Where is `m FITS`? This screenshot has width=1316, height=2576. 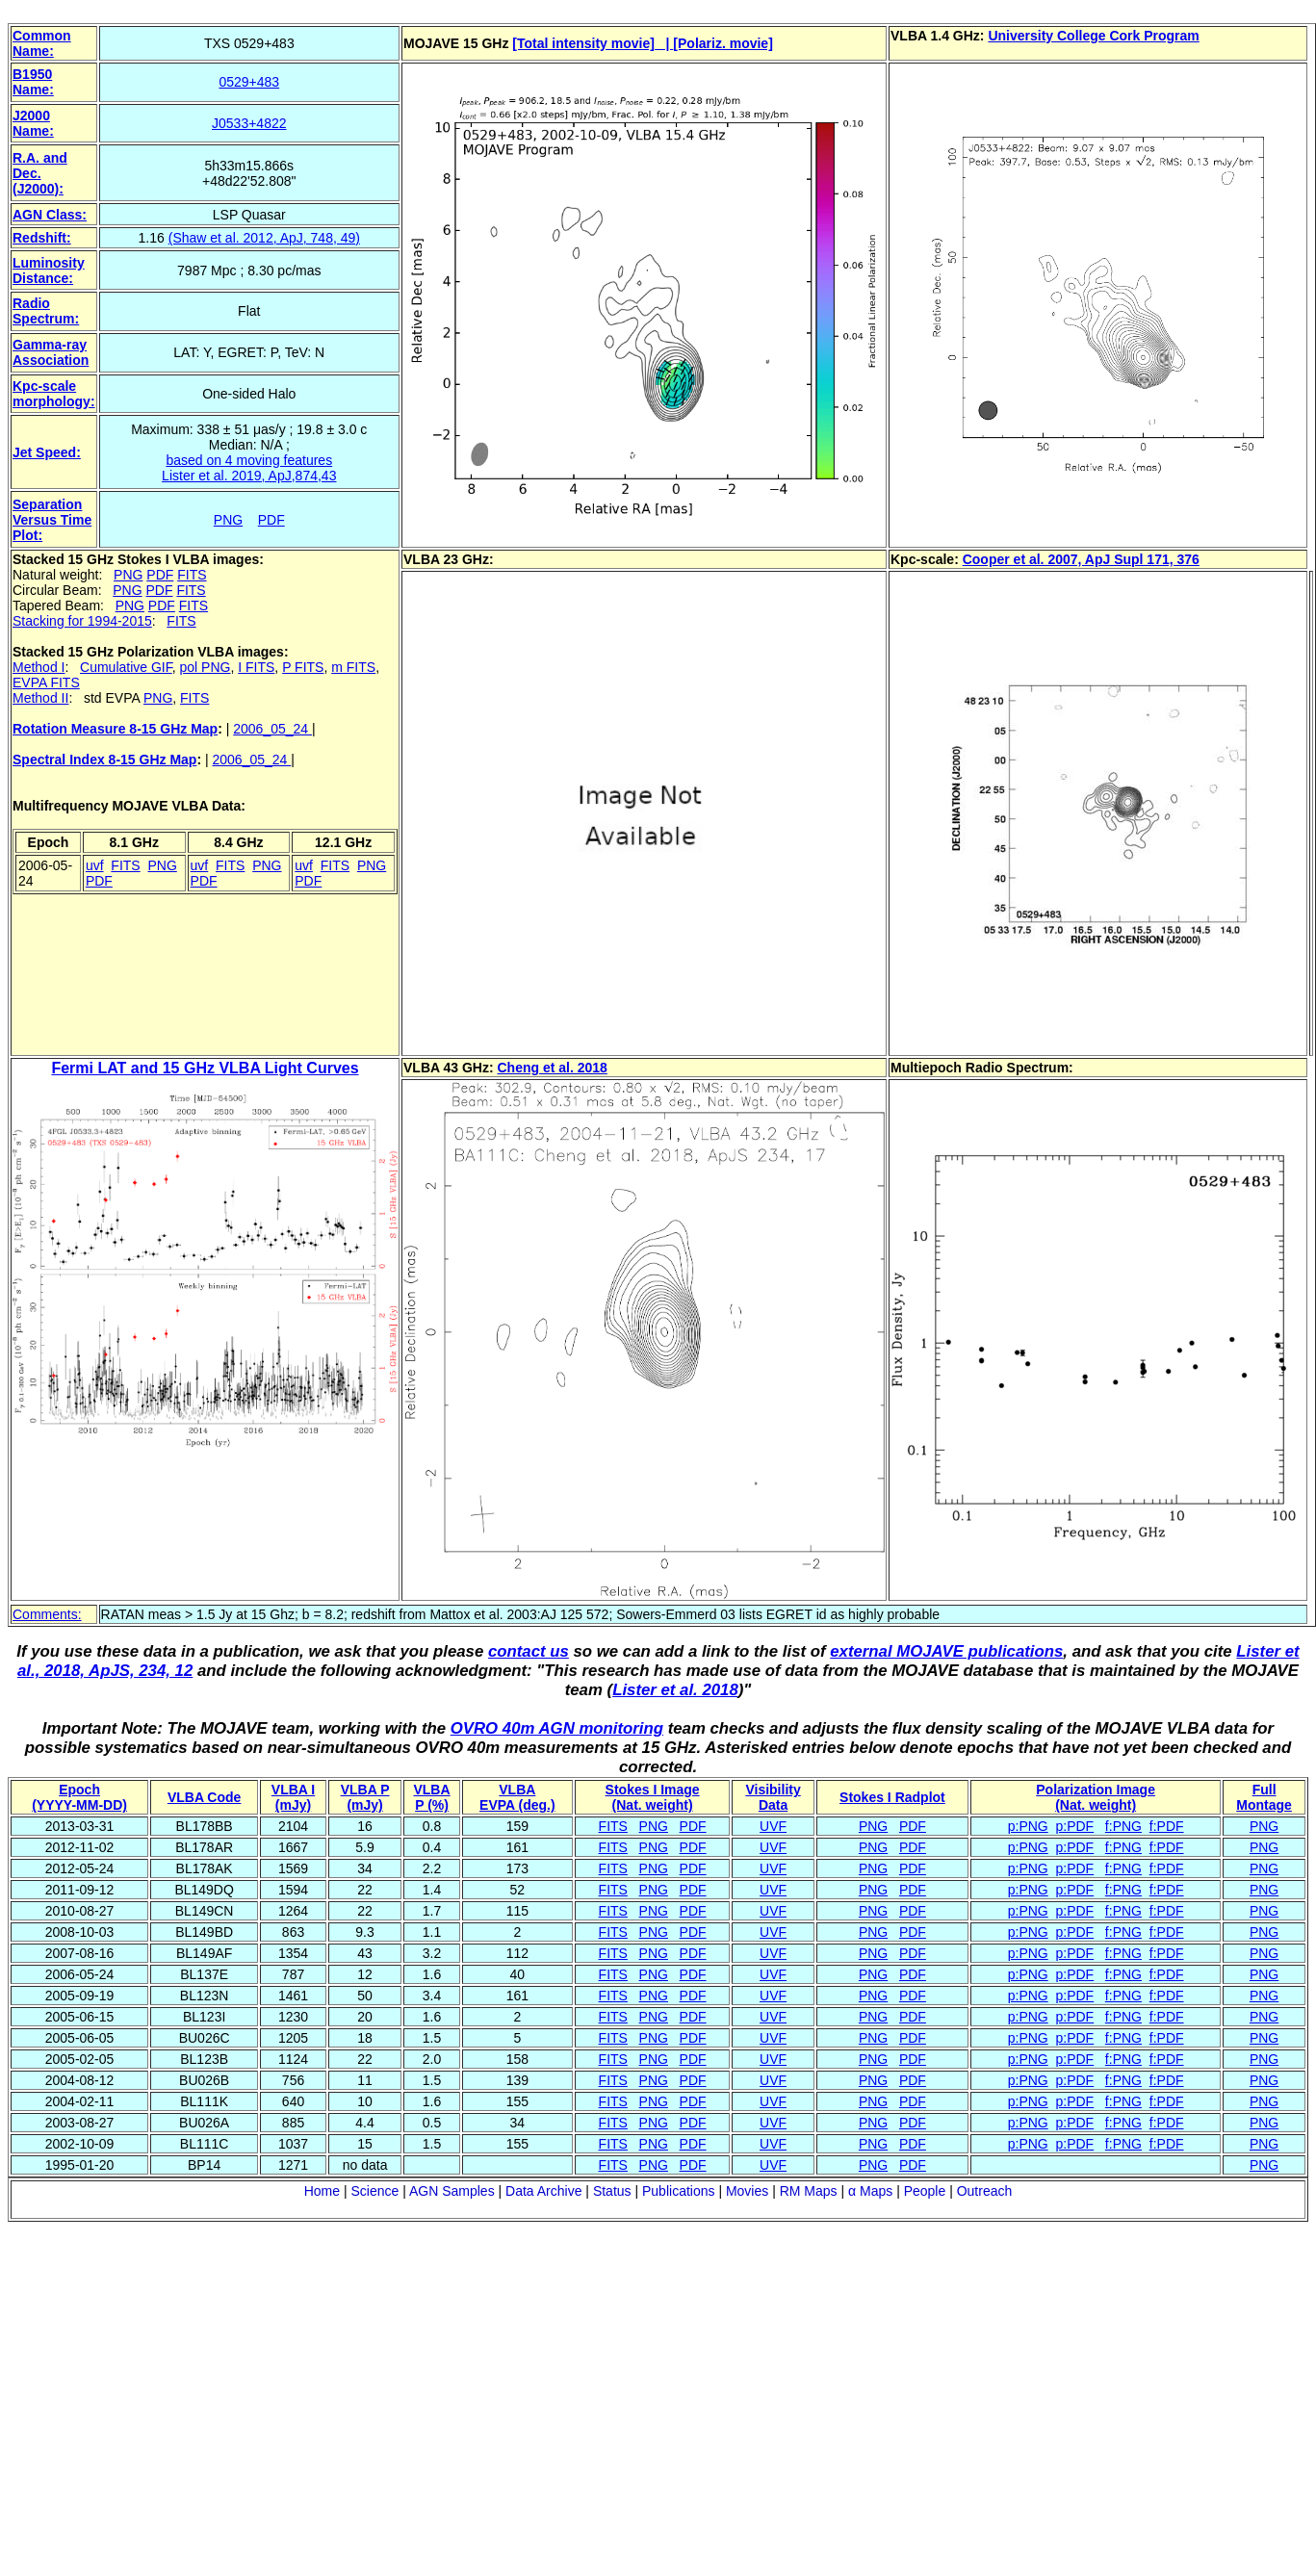 m FITS is located at coordinates (353, 667).